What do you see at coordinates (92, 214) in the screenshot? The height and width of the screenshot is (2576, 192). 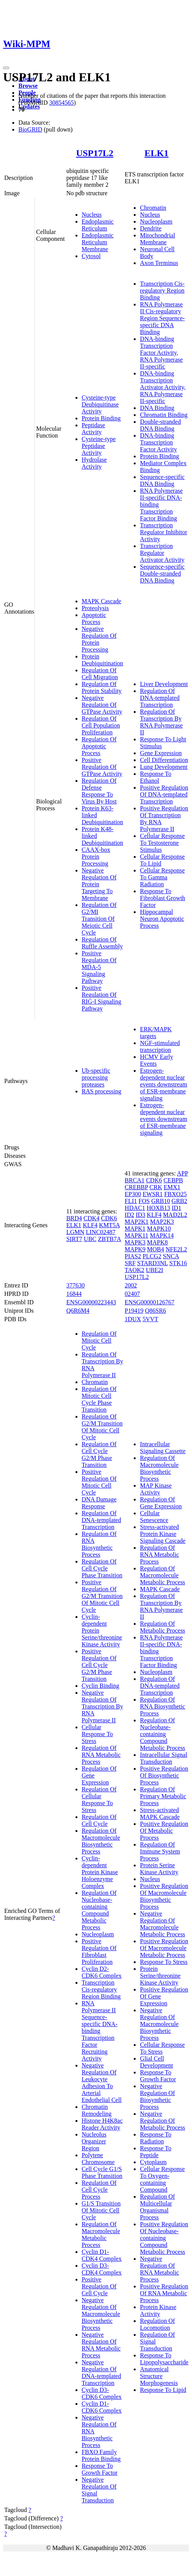 I see `Nucleus` at bounding box center [92, 214].